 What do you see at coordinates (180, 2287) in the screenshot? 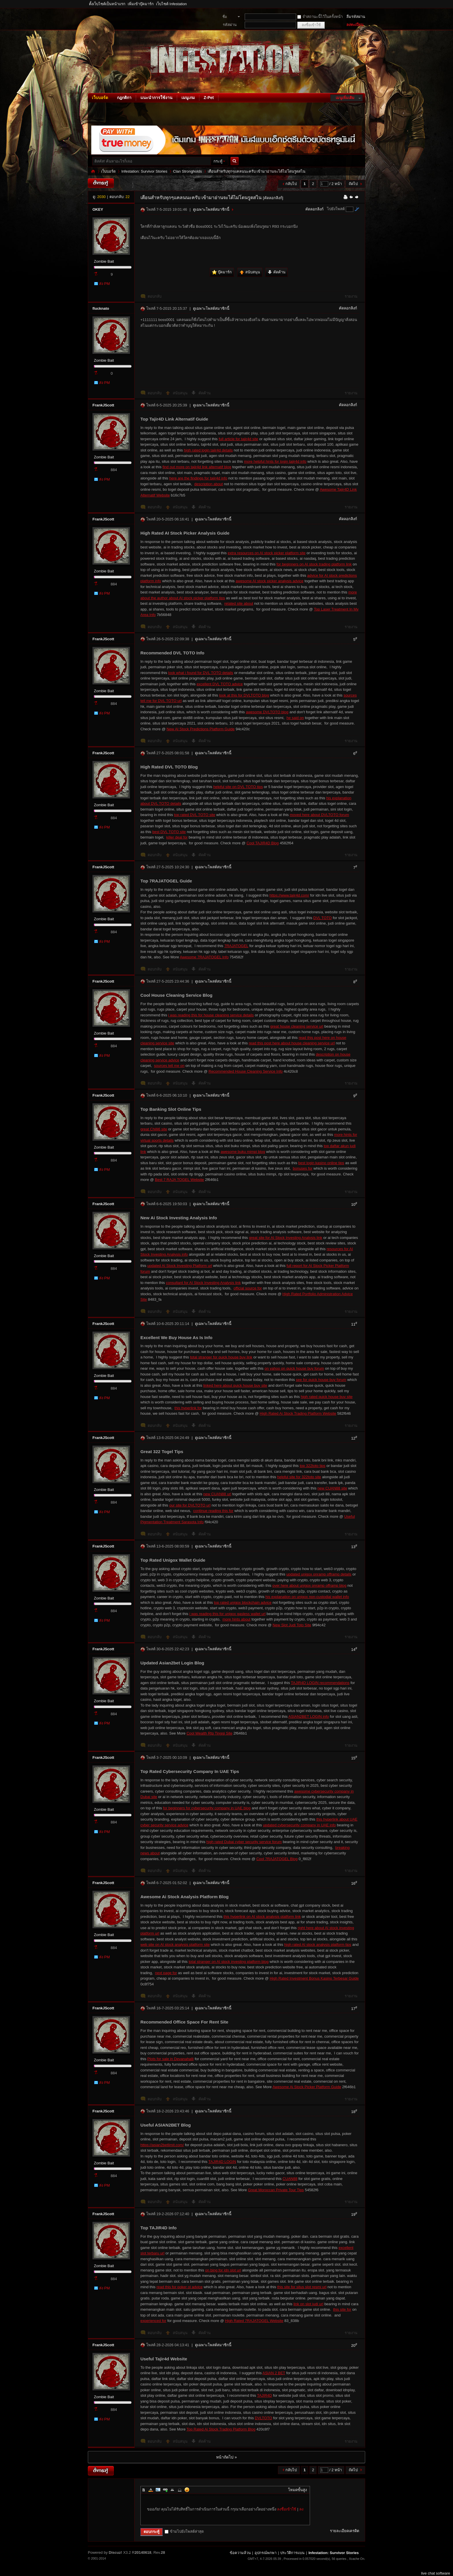
I see `read this for poker ol advice` at bounding box center [180, 2287].